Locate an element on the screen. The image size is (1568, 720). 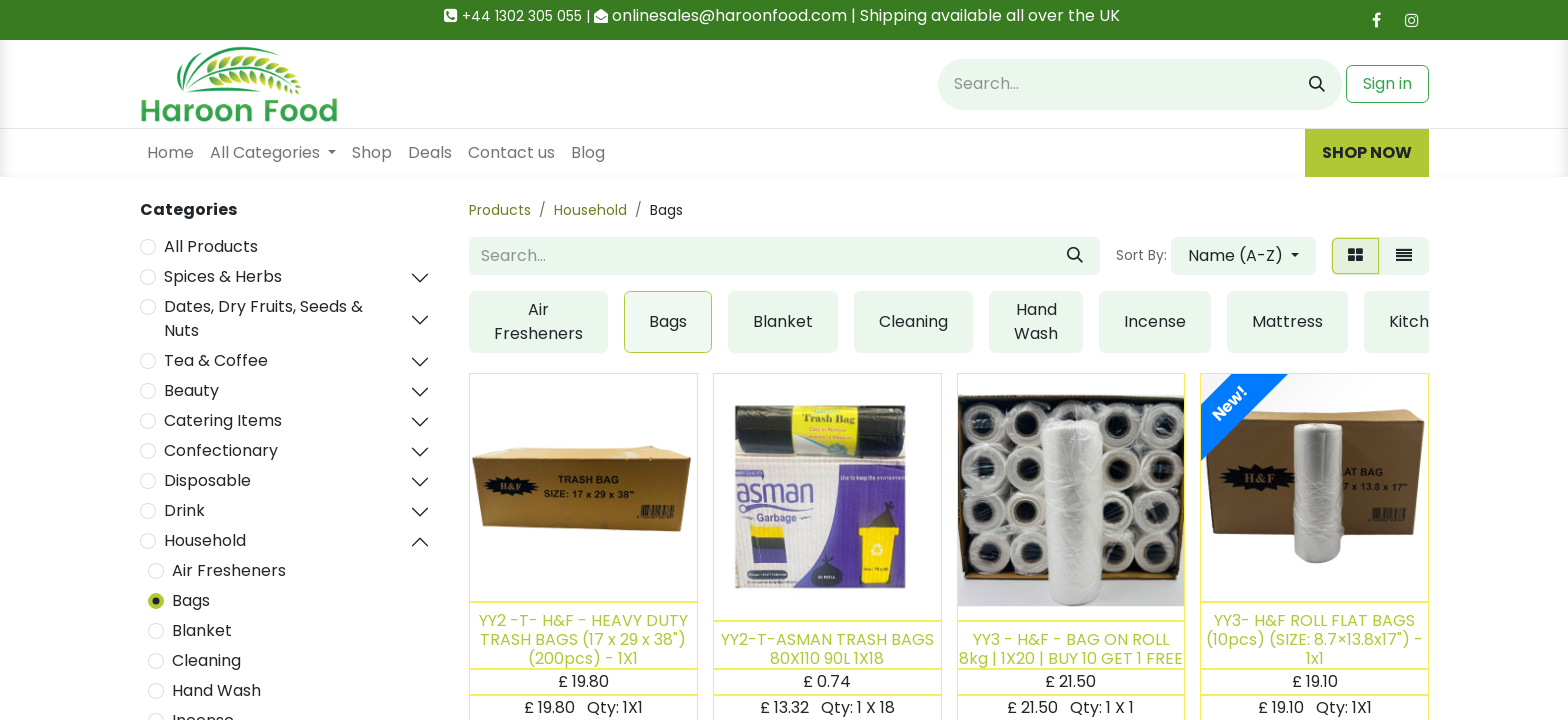
Bags is located at coordinates (191, 600).